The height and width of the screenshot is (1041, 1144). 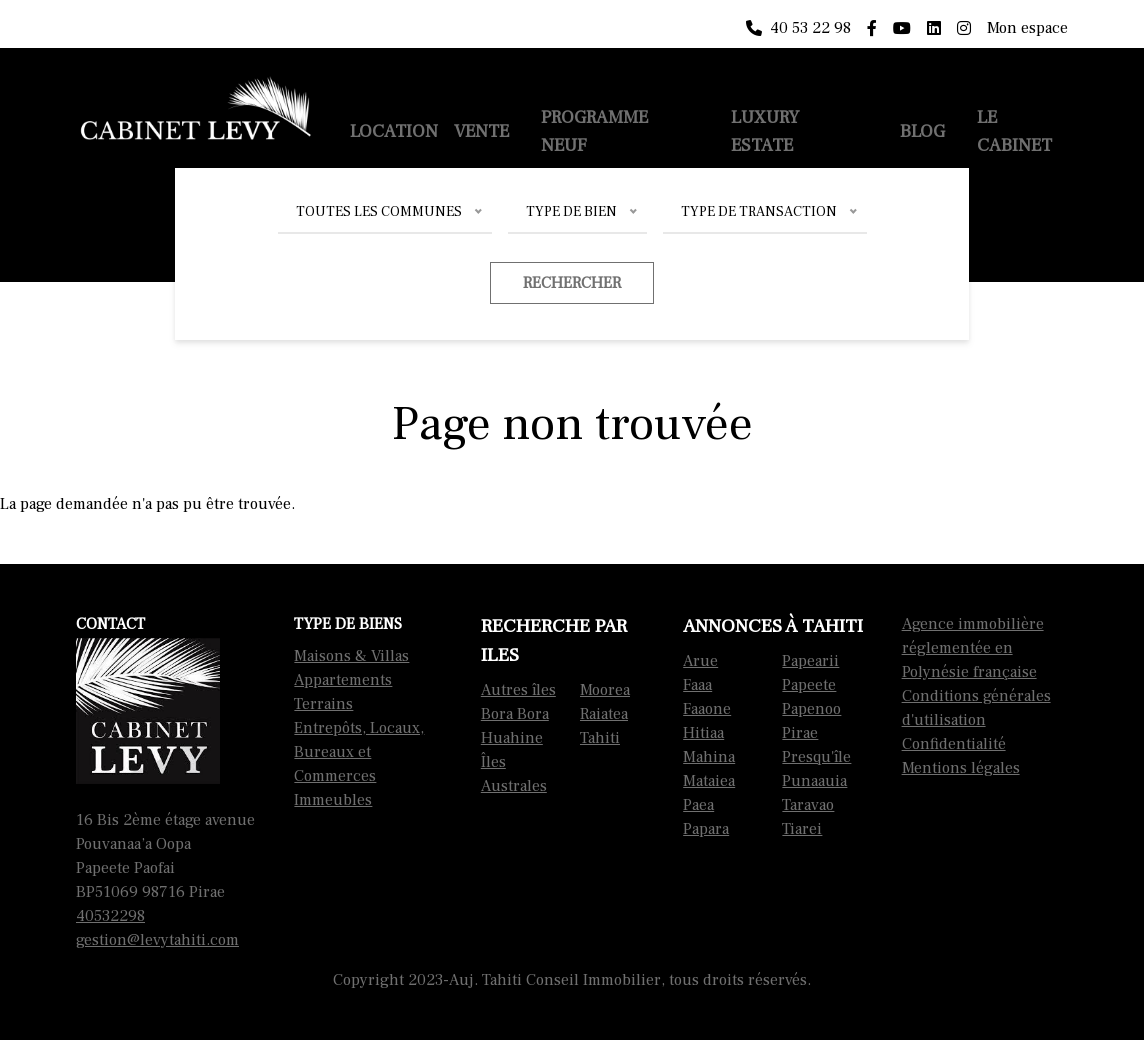 What do you see at coordinates (698, 805) in the screenshot?
I see `Paea` at bounding box center [698, 805].